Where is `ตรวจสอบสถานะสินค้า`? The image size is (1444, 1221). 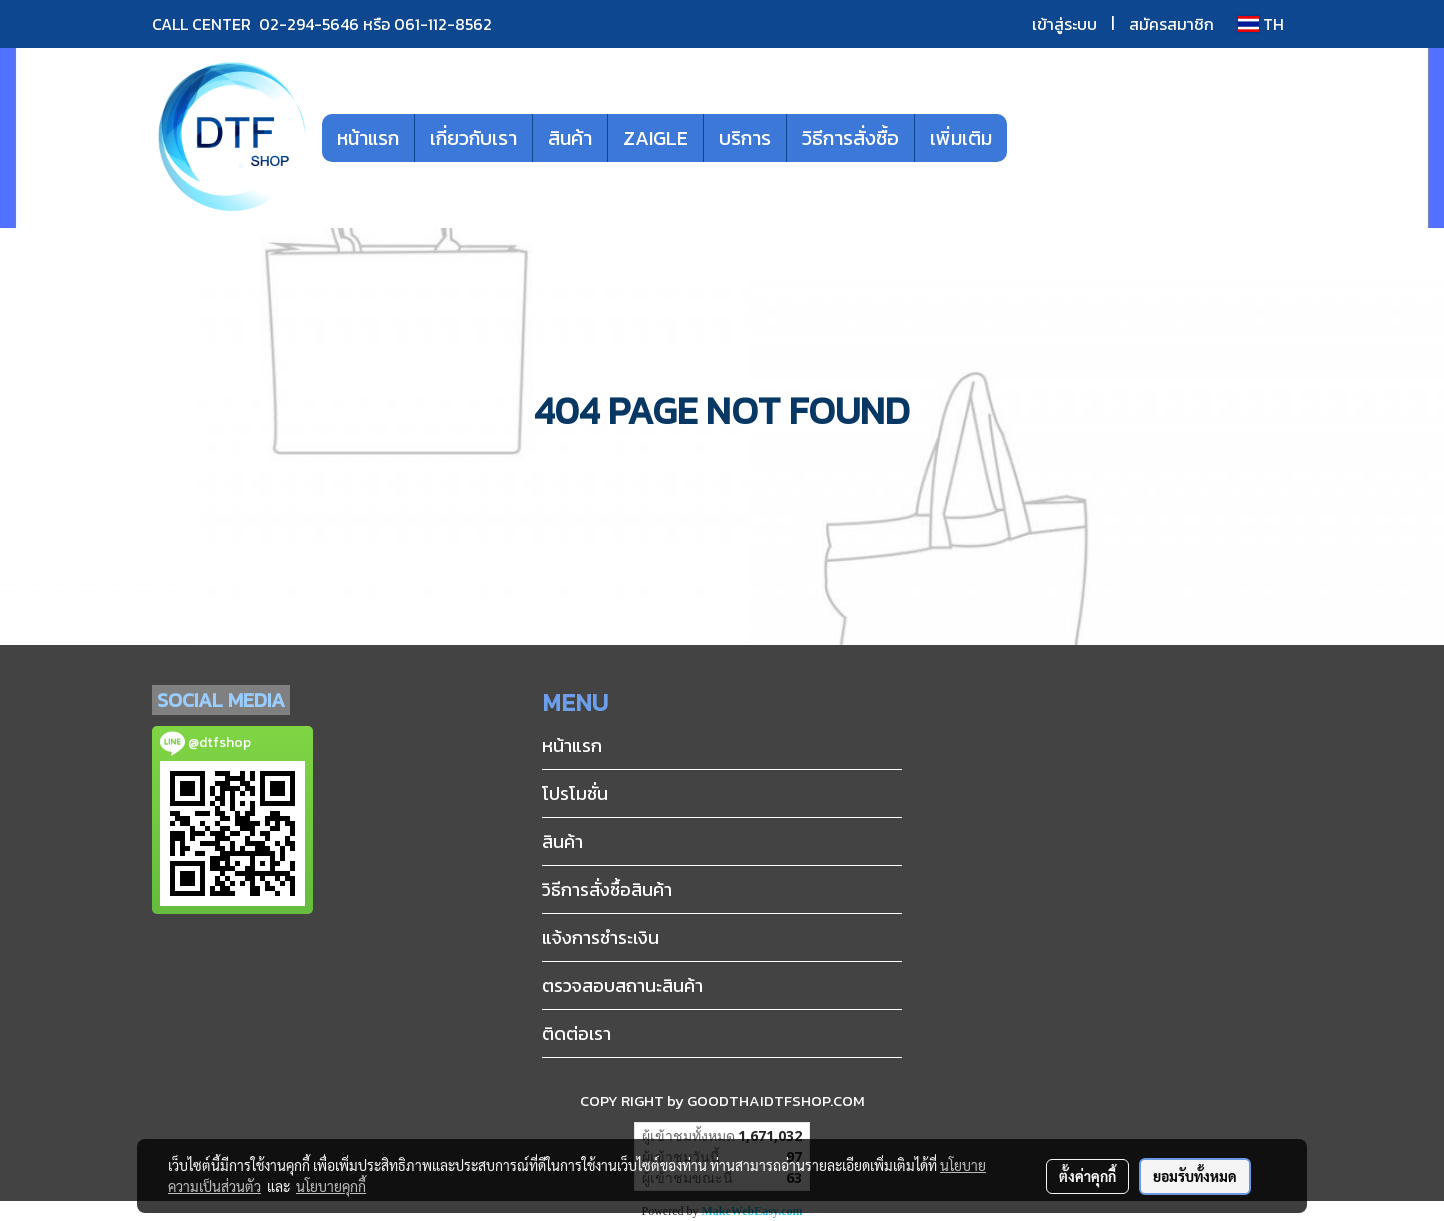
ตรวจสอบสถานะสินค้า is located at coordinates (622, 985).